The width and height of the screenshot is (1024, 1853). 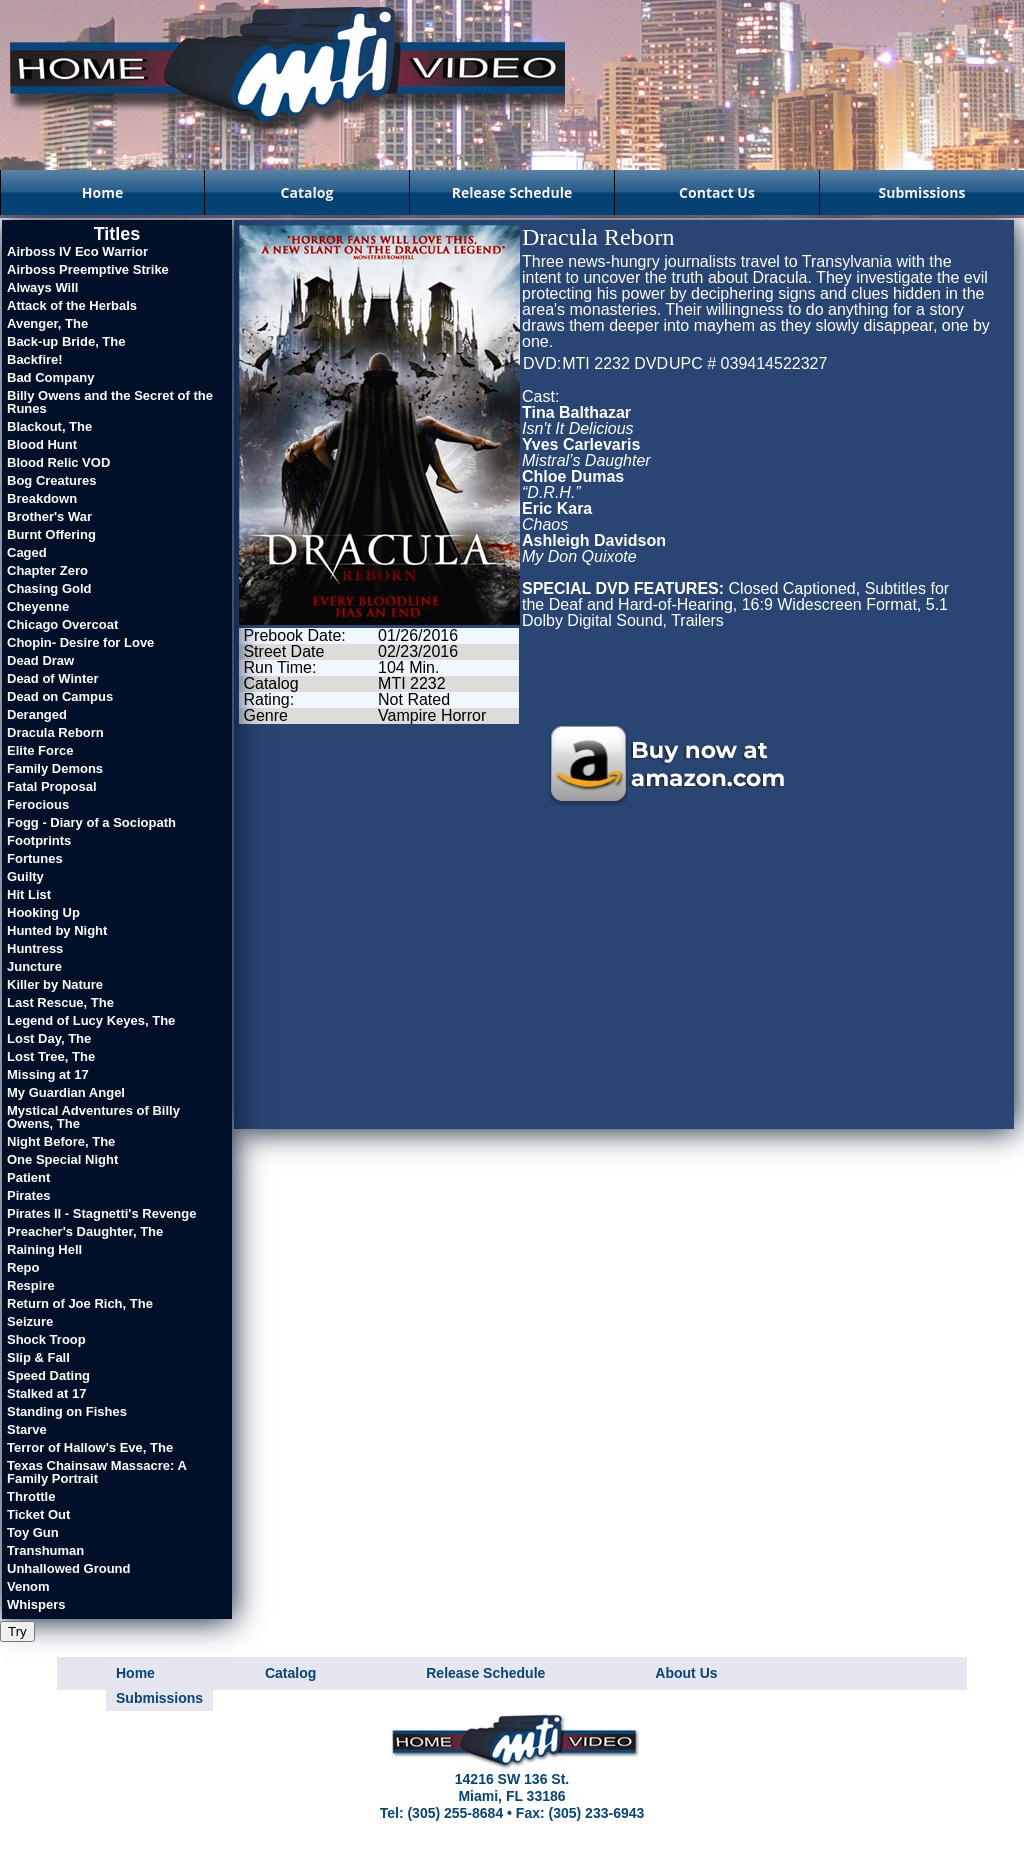 I want to click on Venom, so click(x=28, y=1586).